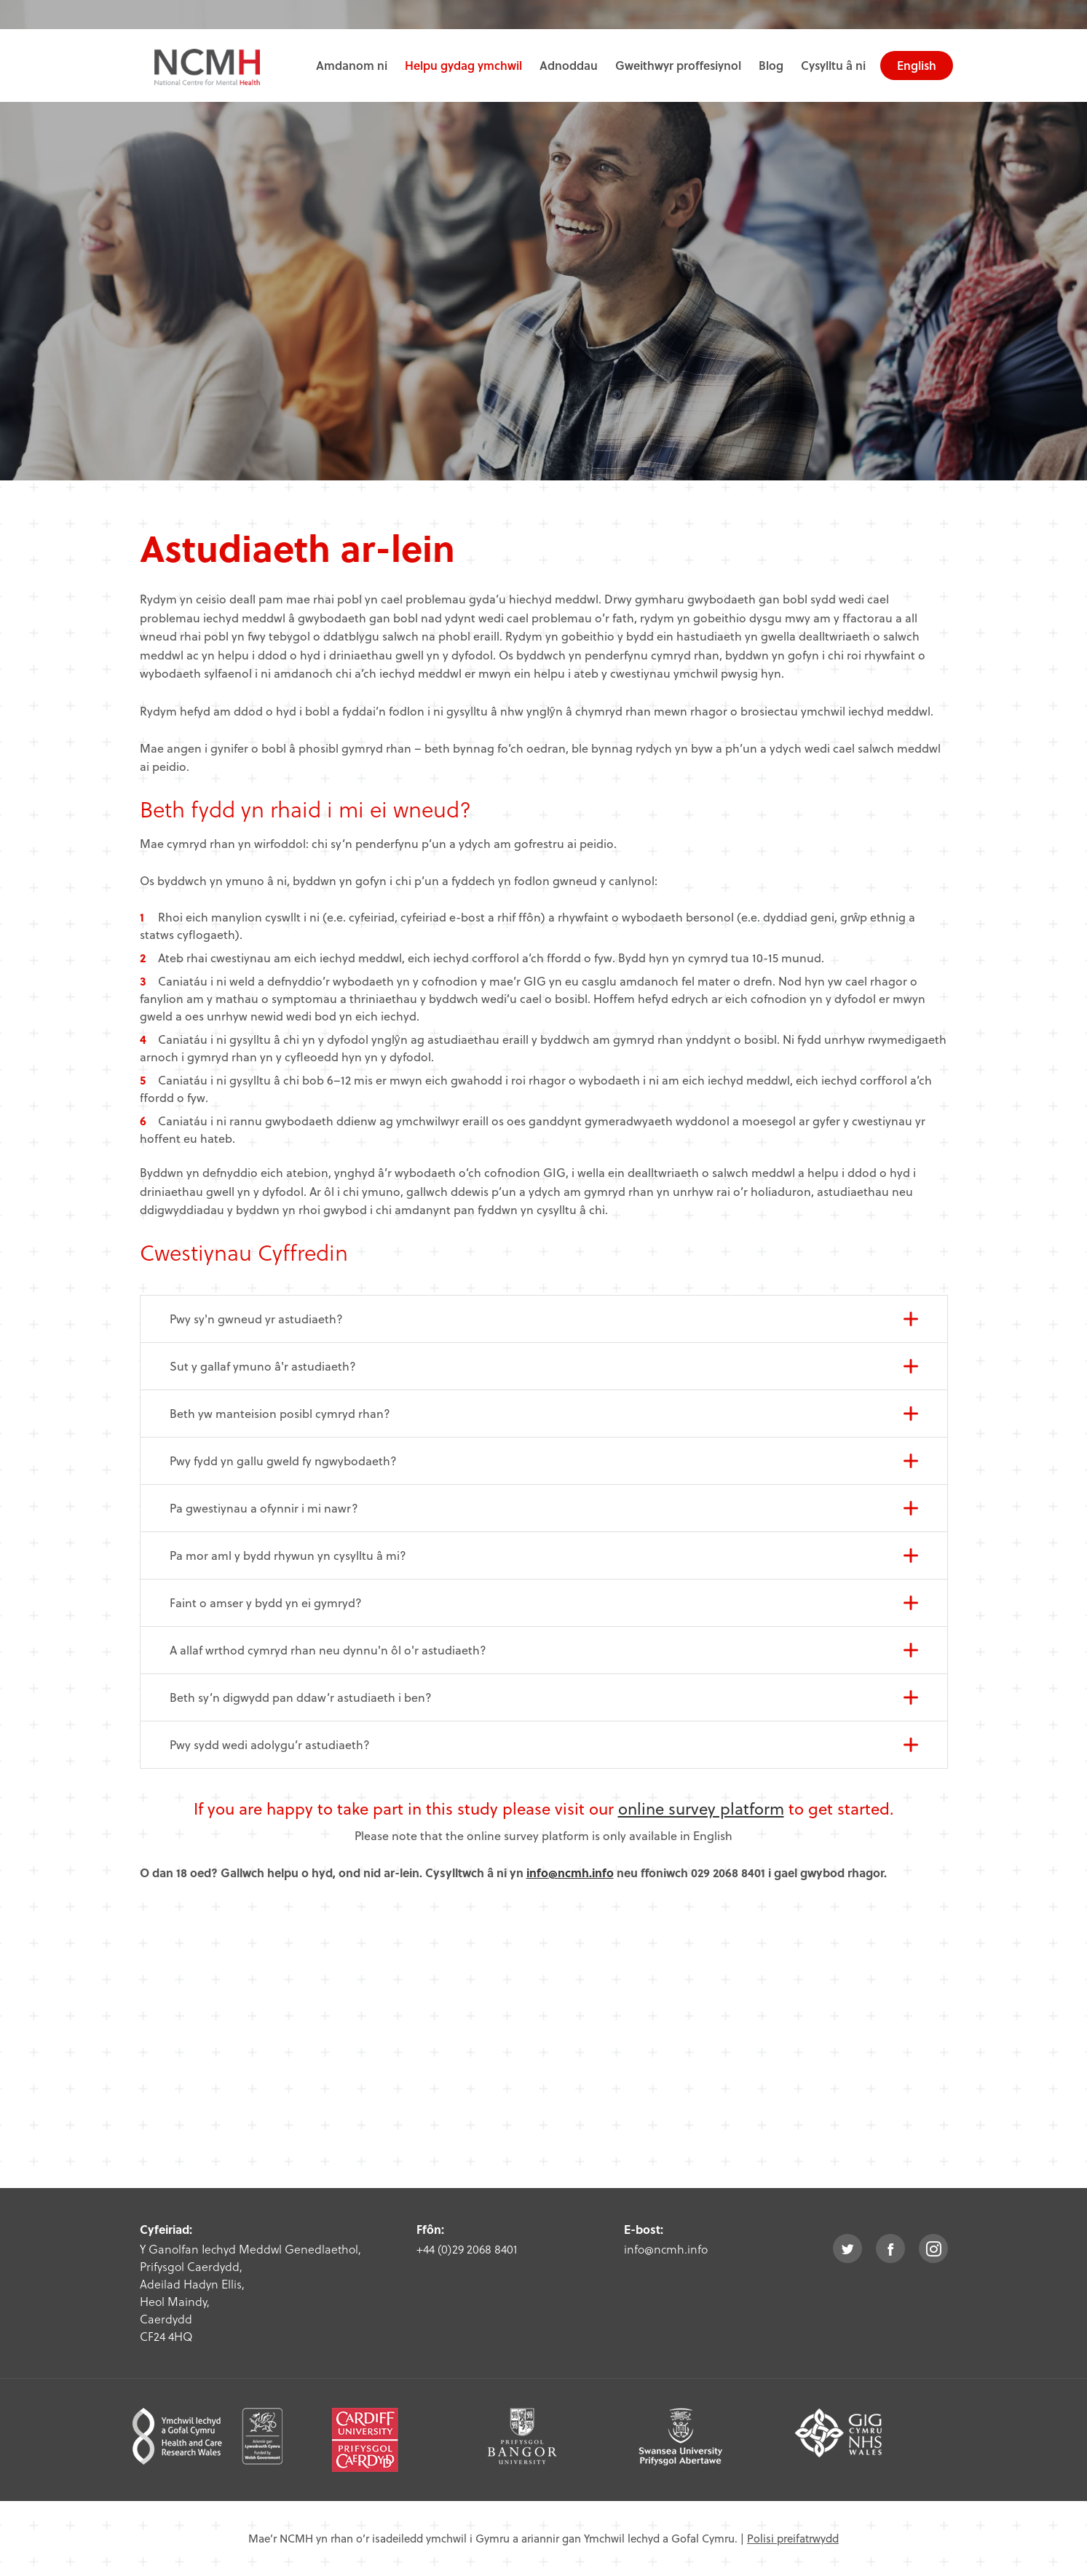 The width and height of the screenshot is (1087, 2576). I want to click on Cysylltu â ni, so click(833, 65).